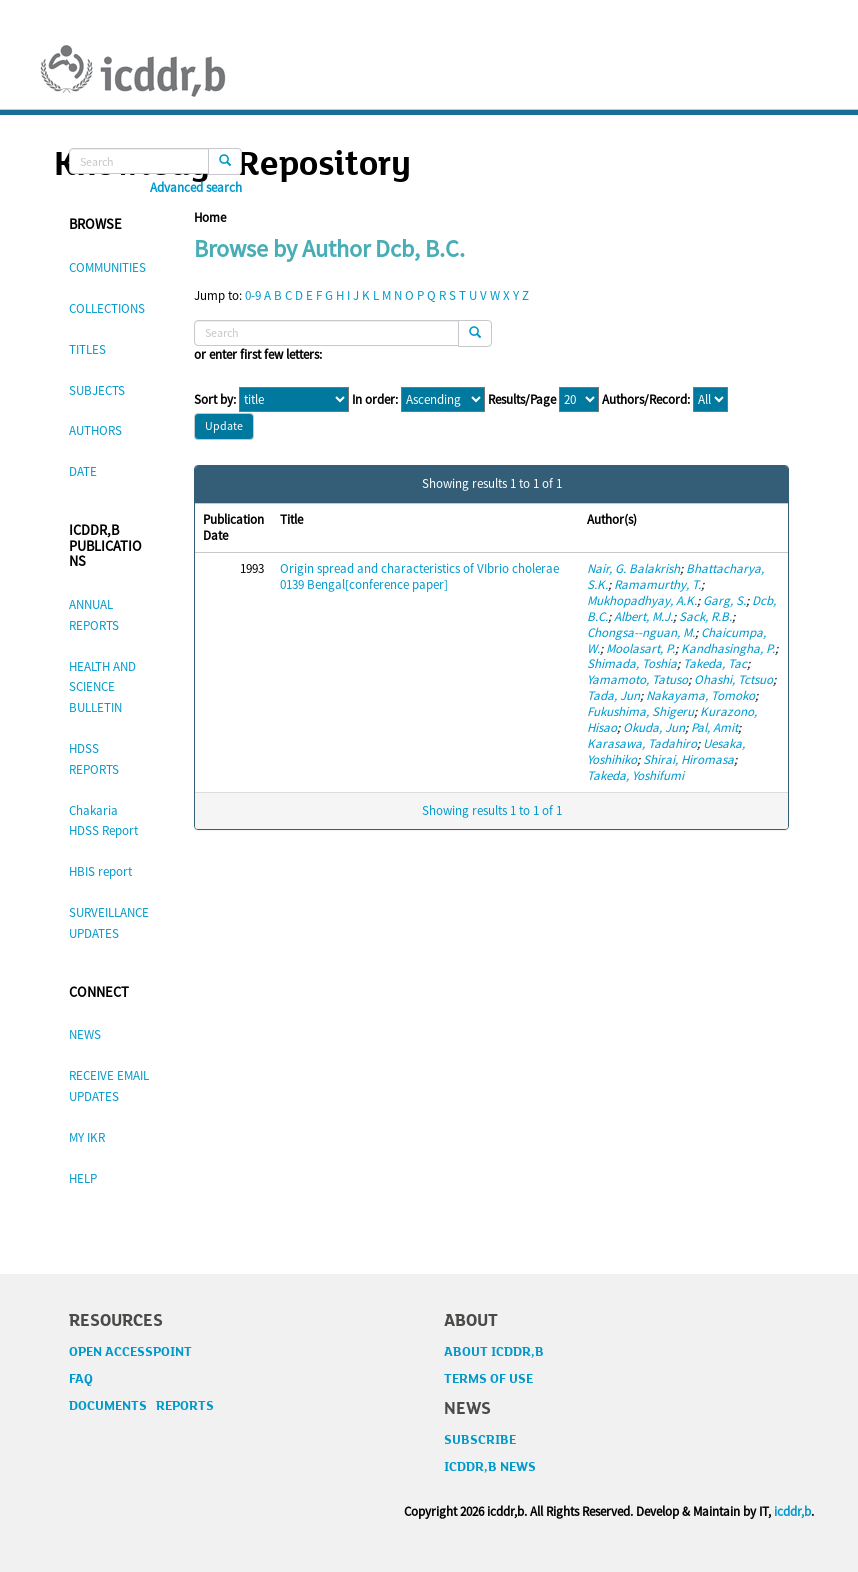 The height and width of the screenshot is (1572, 858). What do you see at coordinates (724, 600) in the screenshot?
I see `Garg, S.` at bounding box center [724, 600].